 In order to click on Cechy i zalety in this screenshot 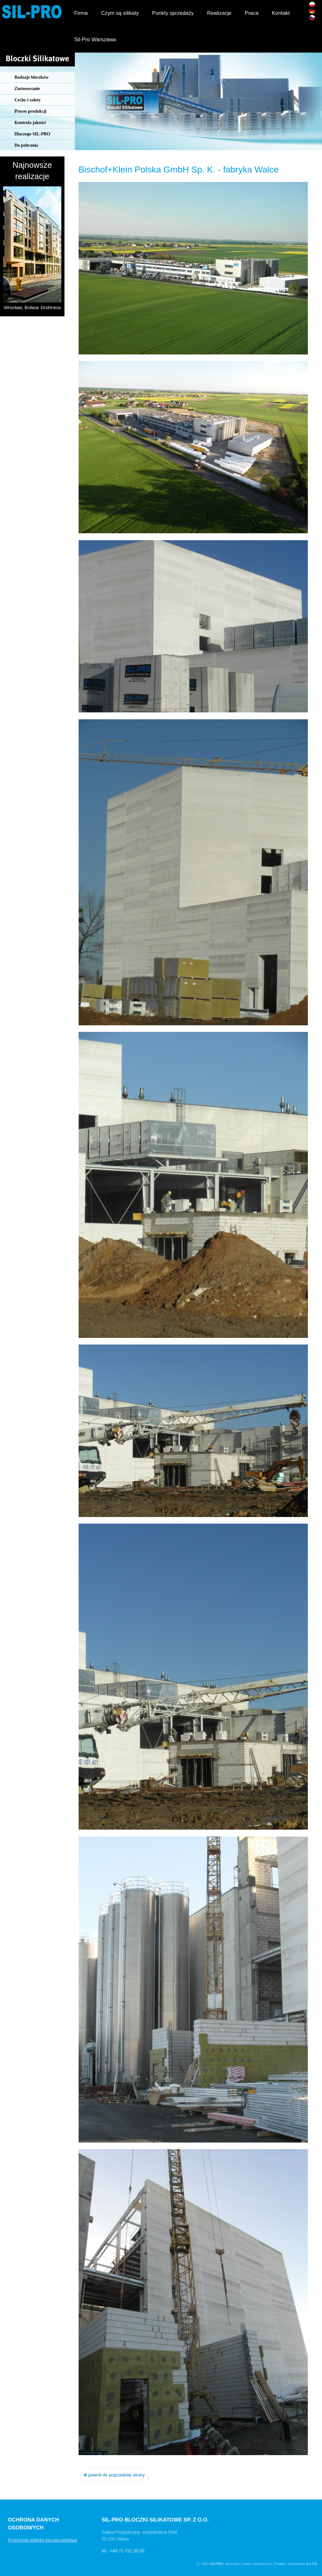, I will do `click(27, 100)`.